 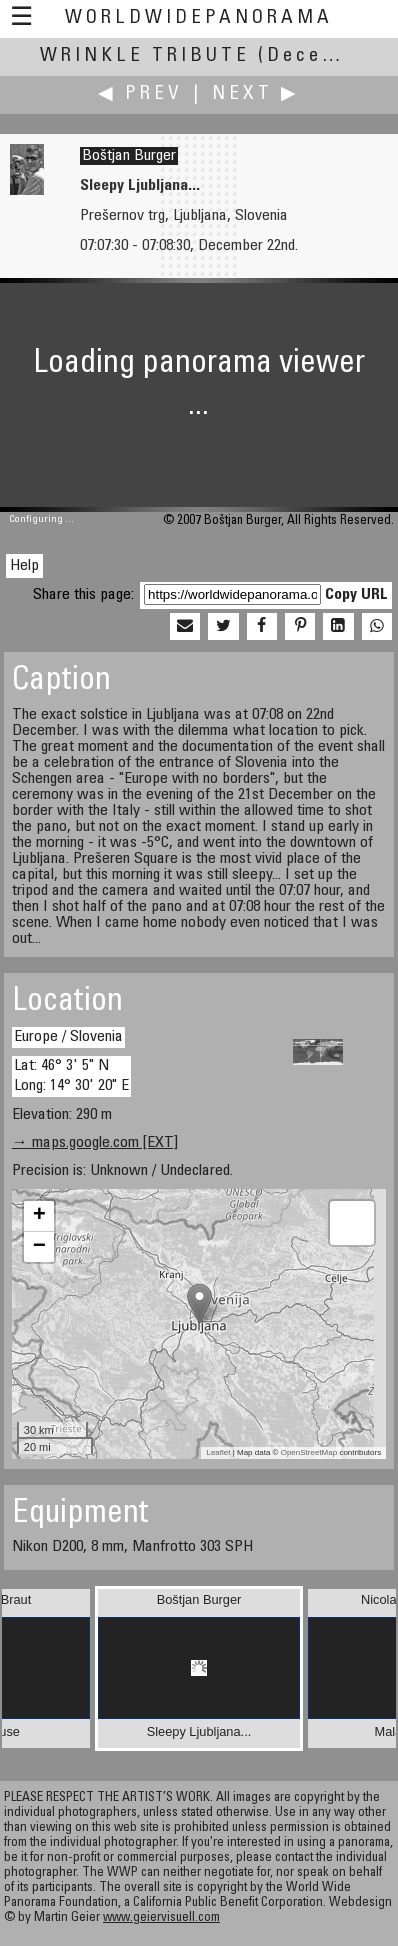 What do you see at coordinates (218, 1452) in the screenshot?
I see `Leaflet` at bounding box center [218, 1452].